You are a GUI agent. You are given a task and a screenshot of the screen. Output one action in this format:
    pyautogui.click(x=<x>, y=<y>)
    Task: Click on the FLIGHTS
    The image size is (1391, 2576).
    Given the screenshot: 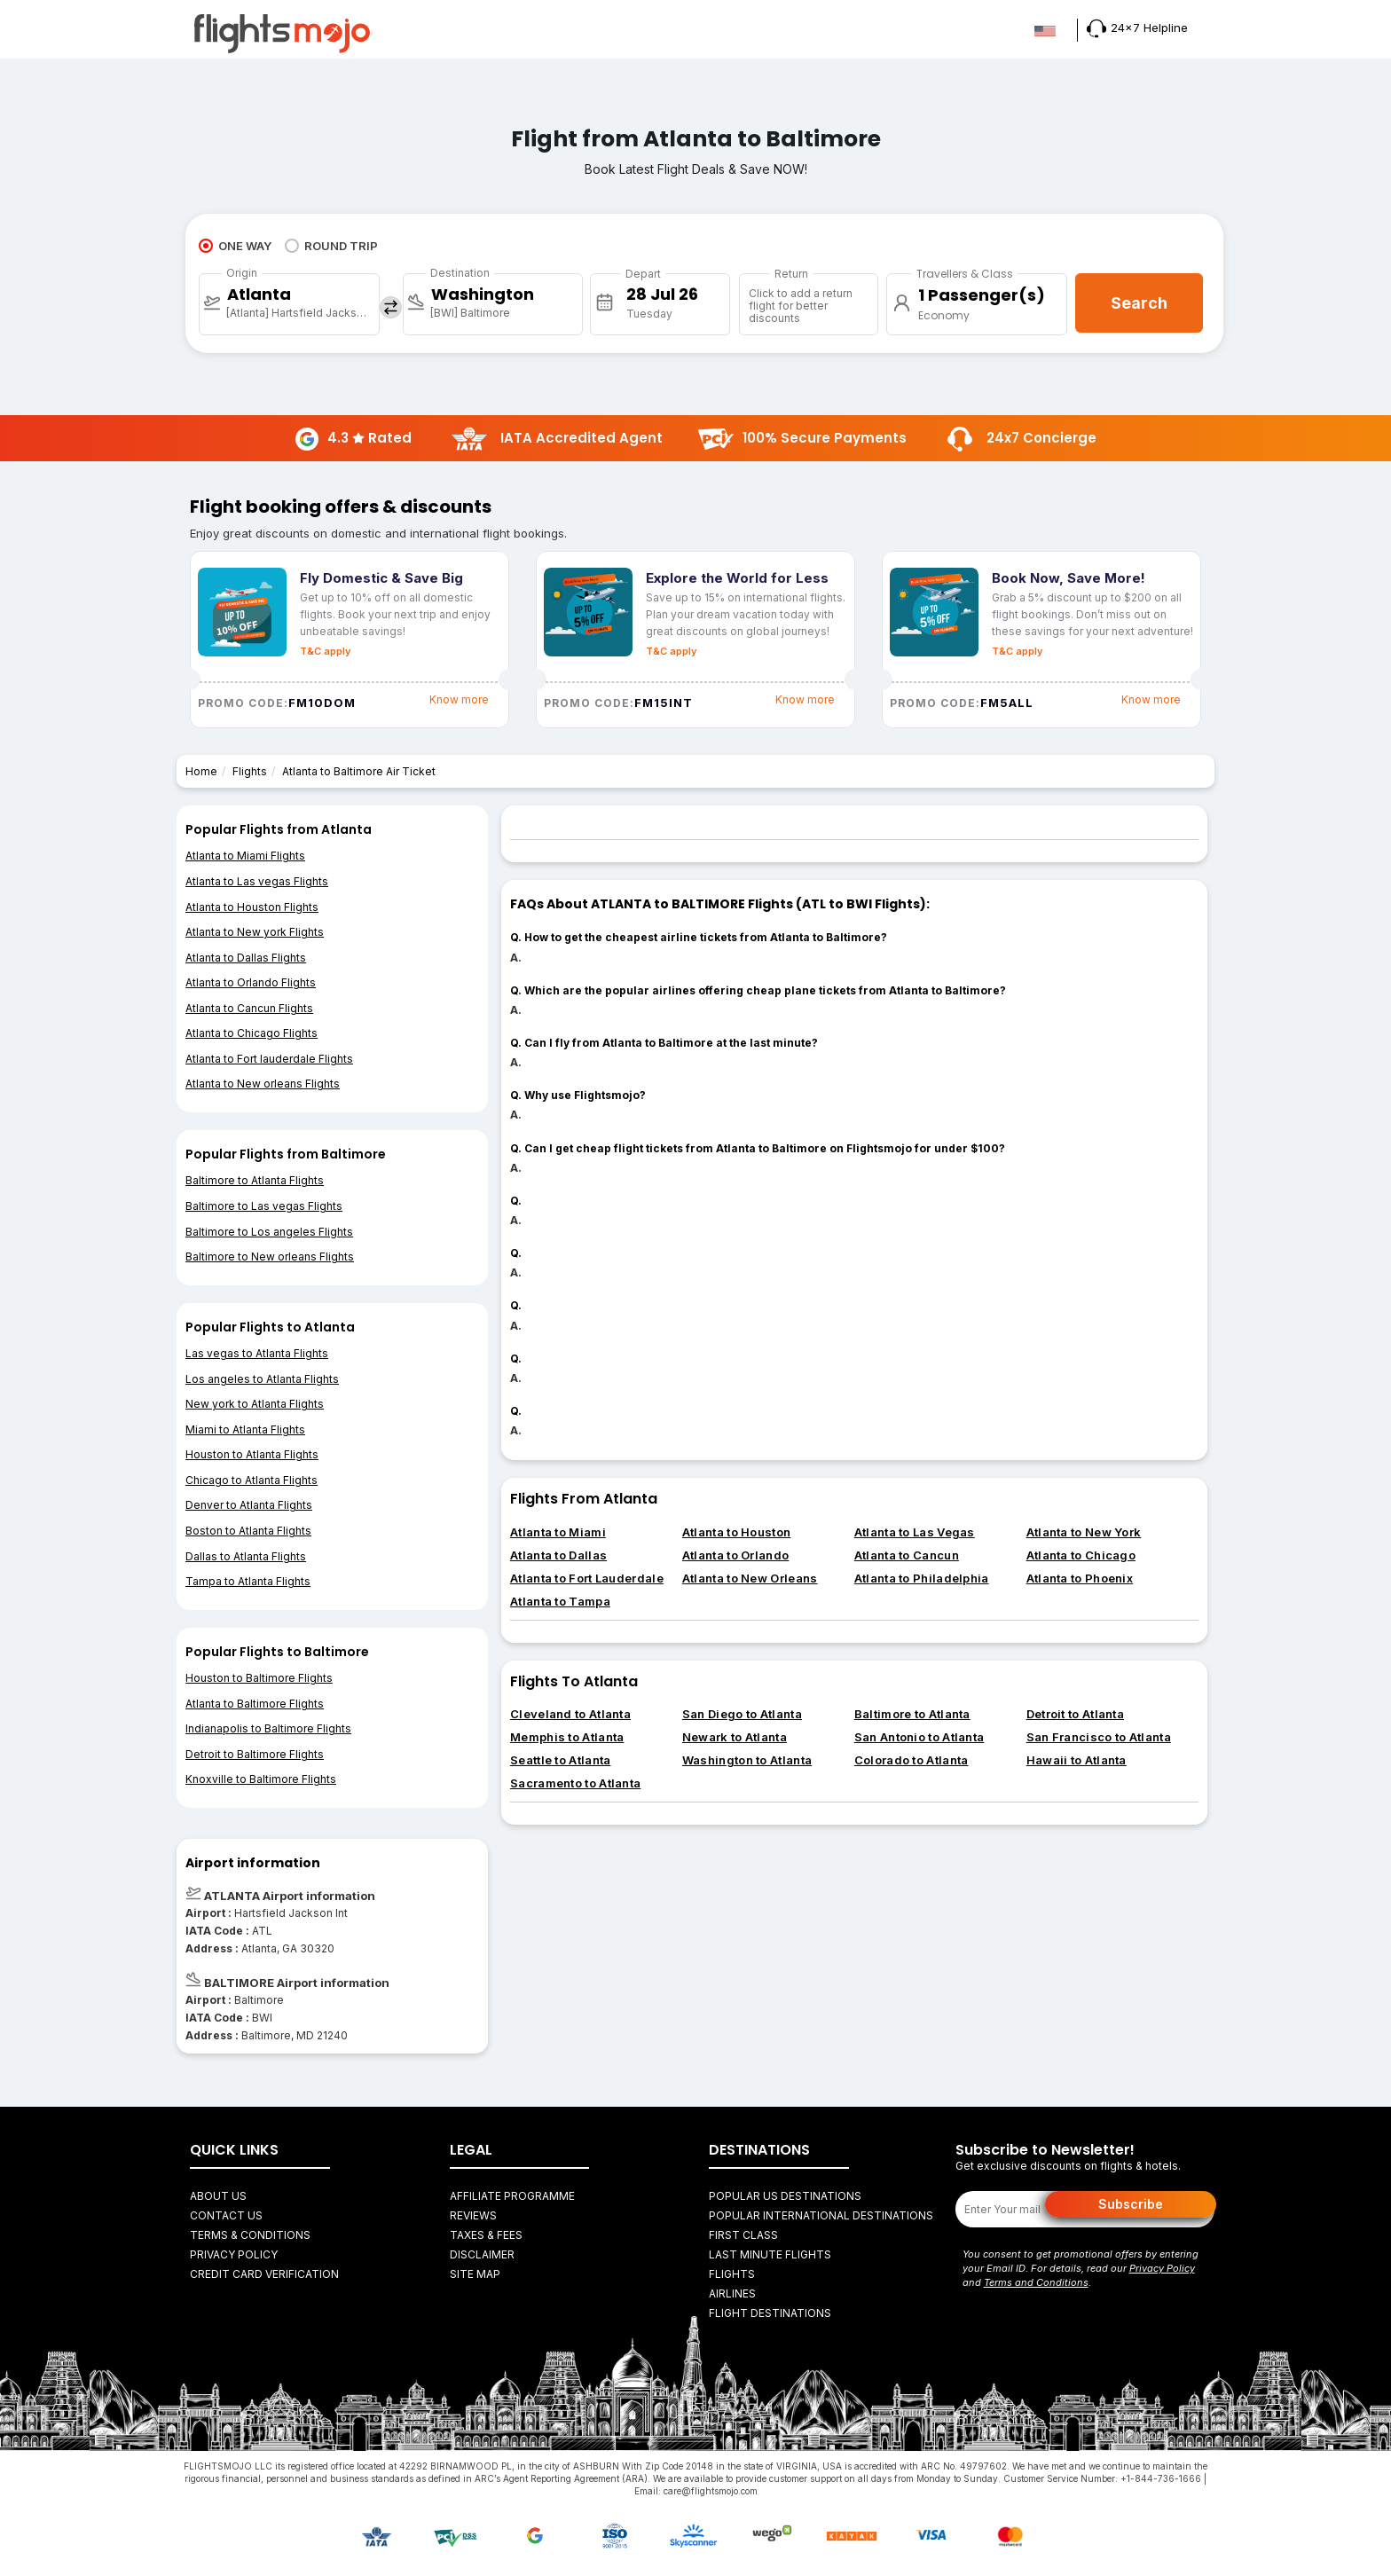 What is the action you would take?
    pyautogui.click(x=732, y=2274)
    